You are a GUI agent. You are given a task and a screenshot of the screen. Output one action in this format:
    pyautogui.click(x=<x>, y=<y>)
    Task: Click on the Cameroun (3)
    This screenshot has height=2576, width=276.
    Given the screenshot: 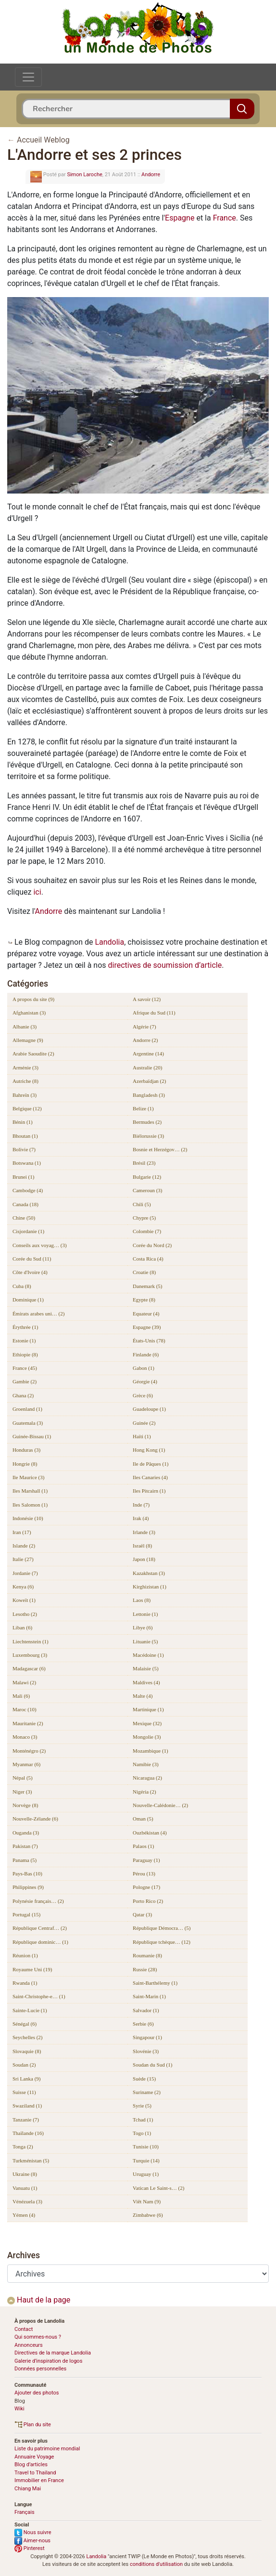 What is the action you would take?
    pyautogui.click(x=147, y=1190)
    